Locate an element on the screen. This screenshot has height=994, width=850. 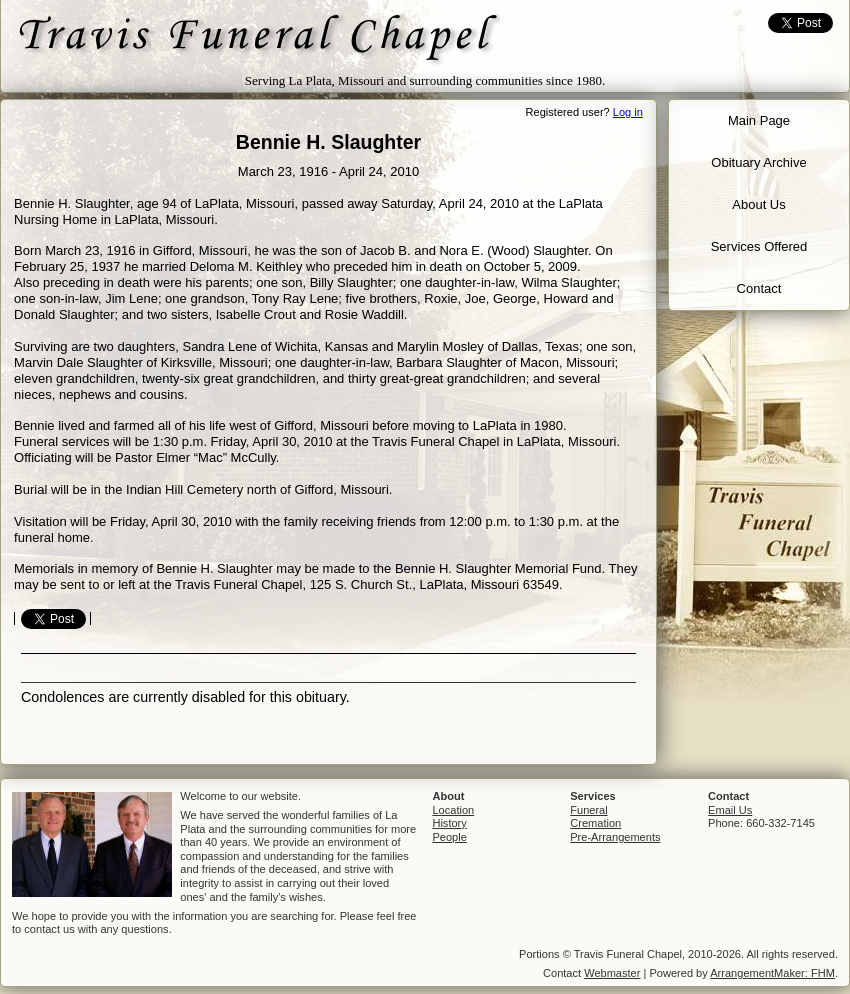
People is located at coordinates (449, 837).